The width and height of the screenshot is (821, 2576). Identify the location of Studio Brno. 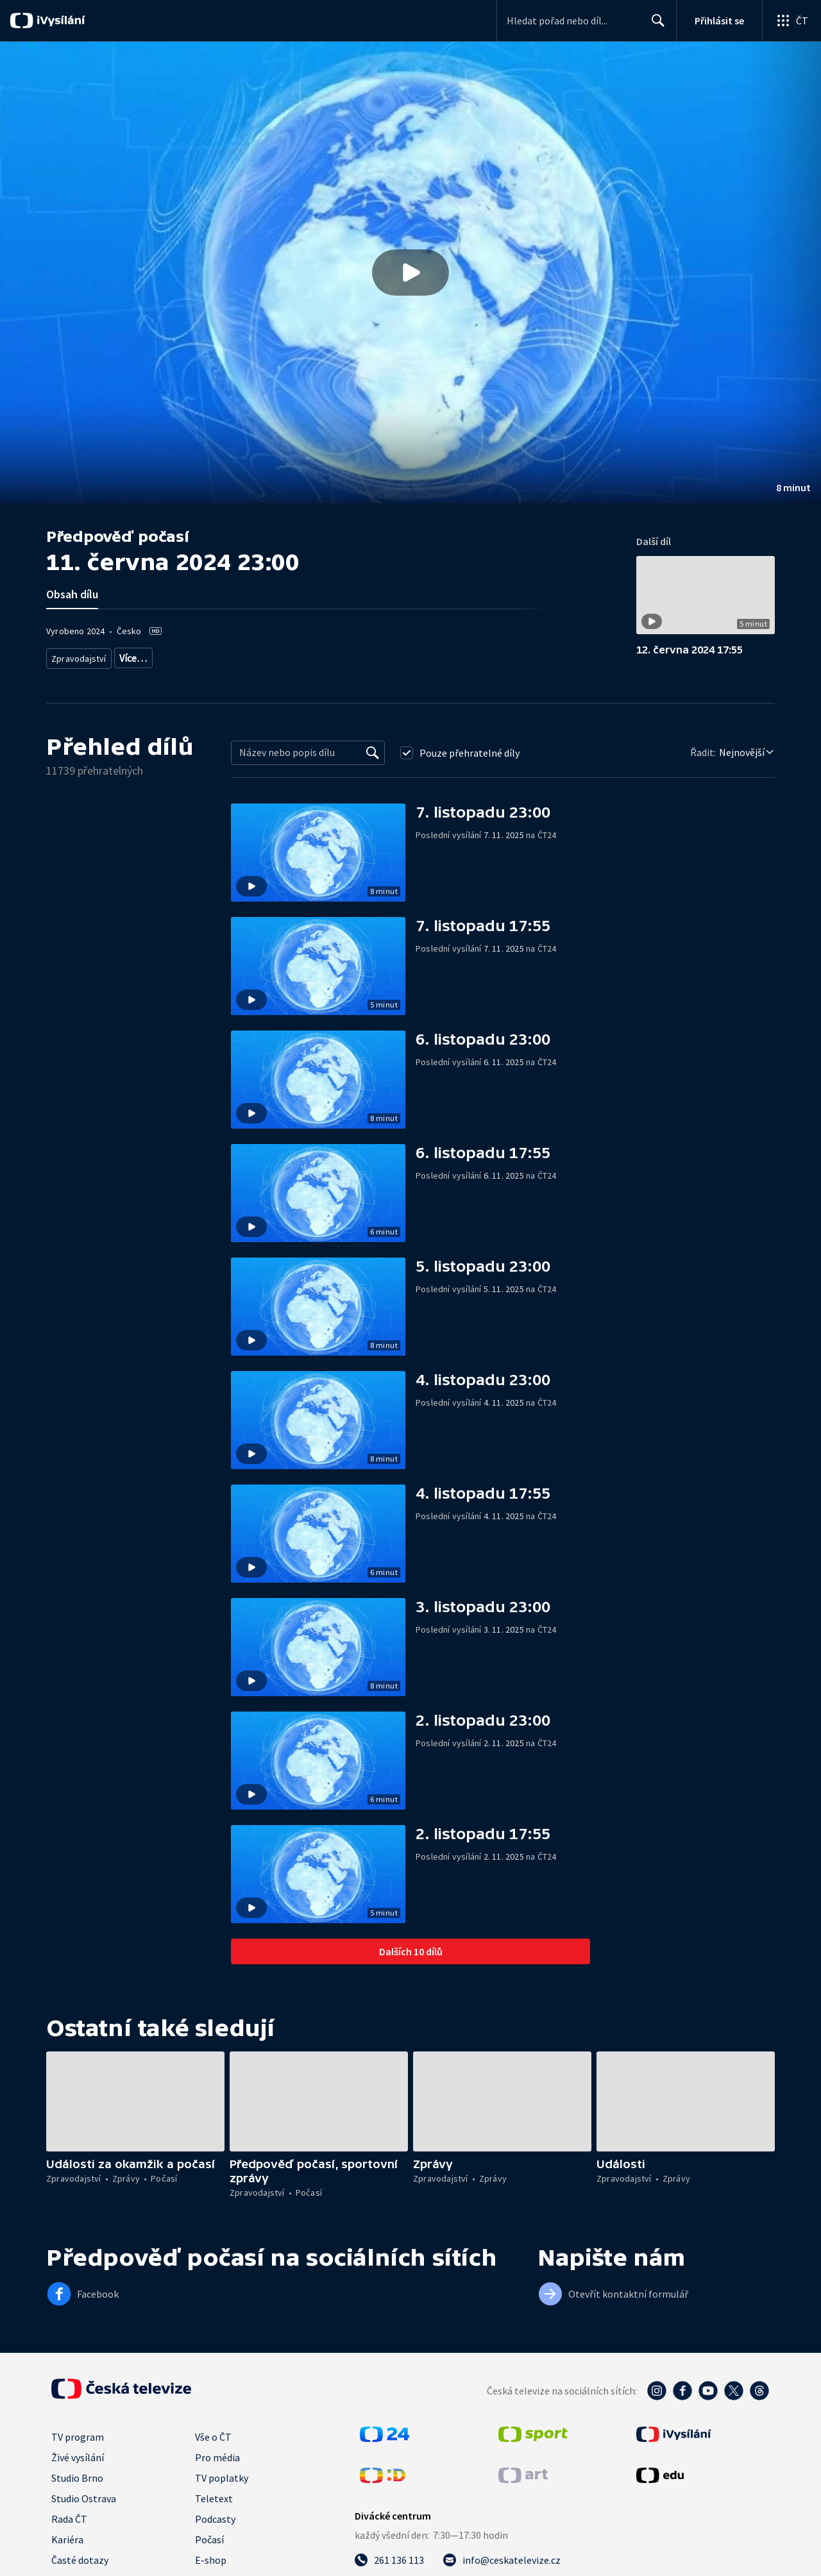
(77, 2477).